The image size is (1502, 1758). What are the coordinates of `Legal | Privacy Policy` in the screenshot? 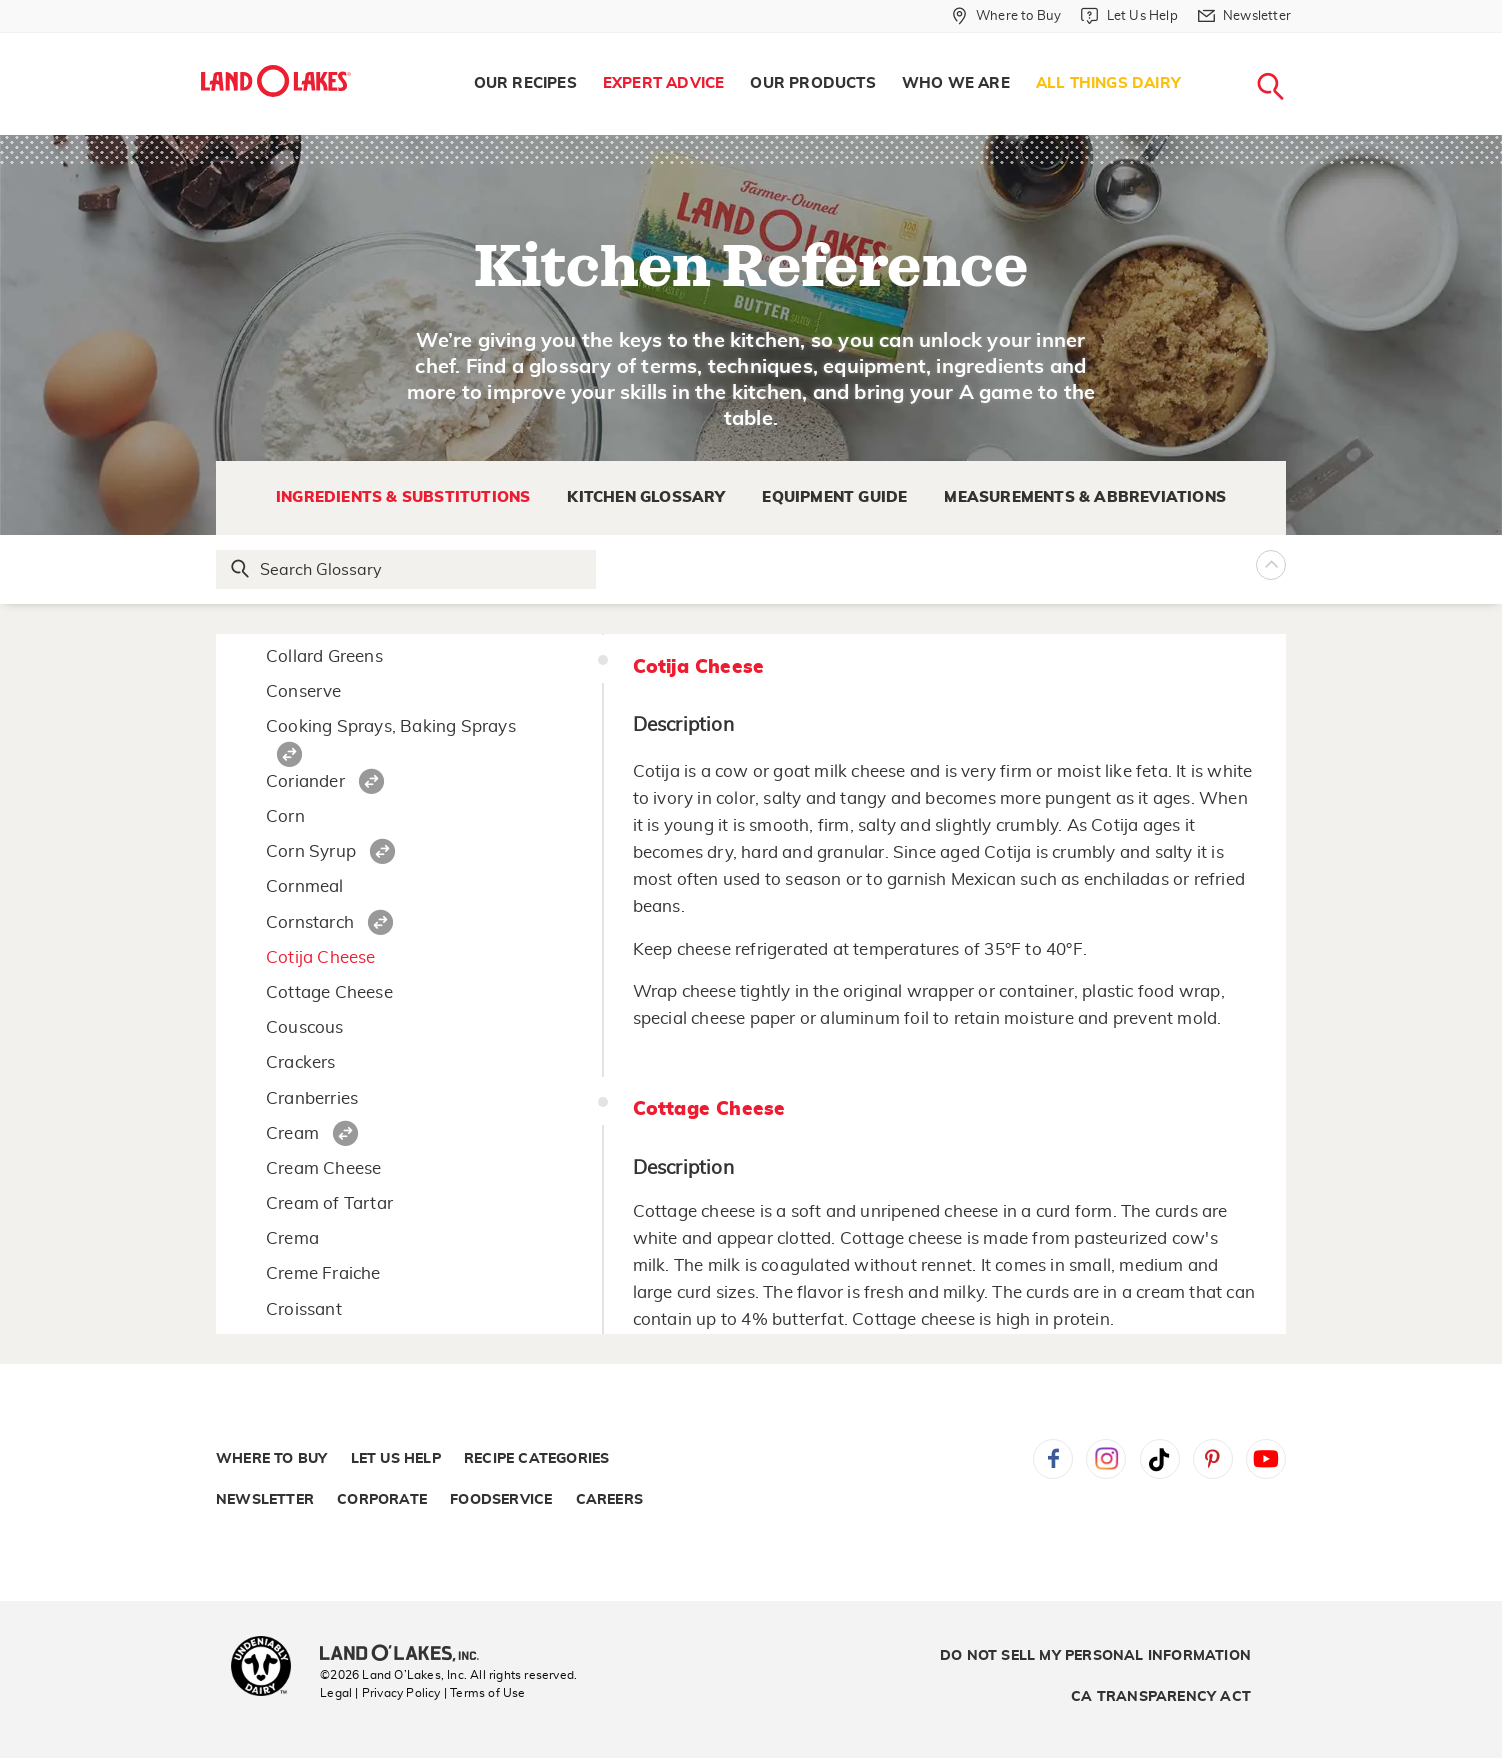 It's located at (380, 1693).